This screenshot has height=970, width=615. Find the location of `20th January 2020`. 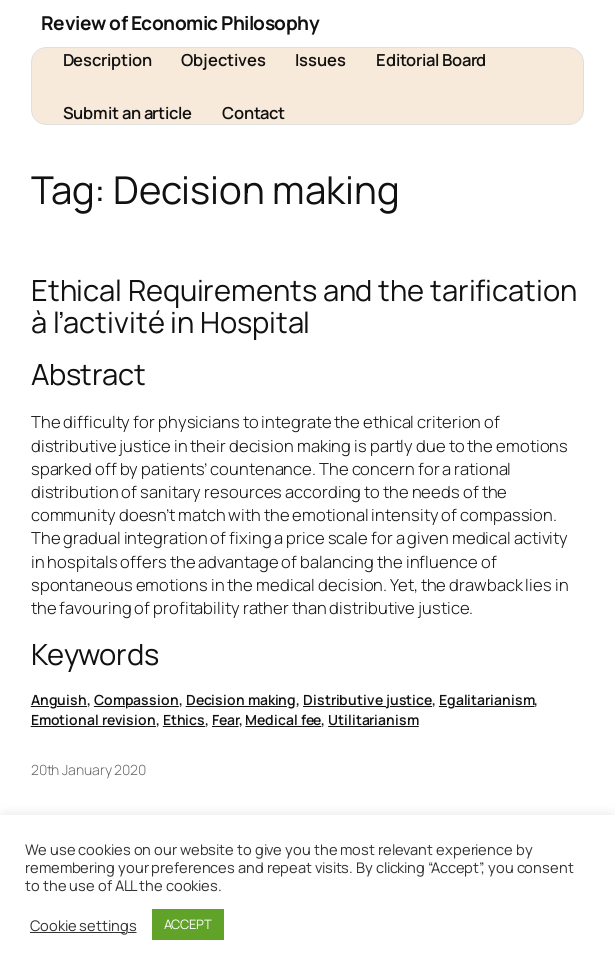

20th January 2020 is located at coordinates (88, 769).